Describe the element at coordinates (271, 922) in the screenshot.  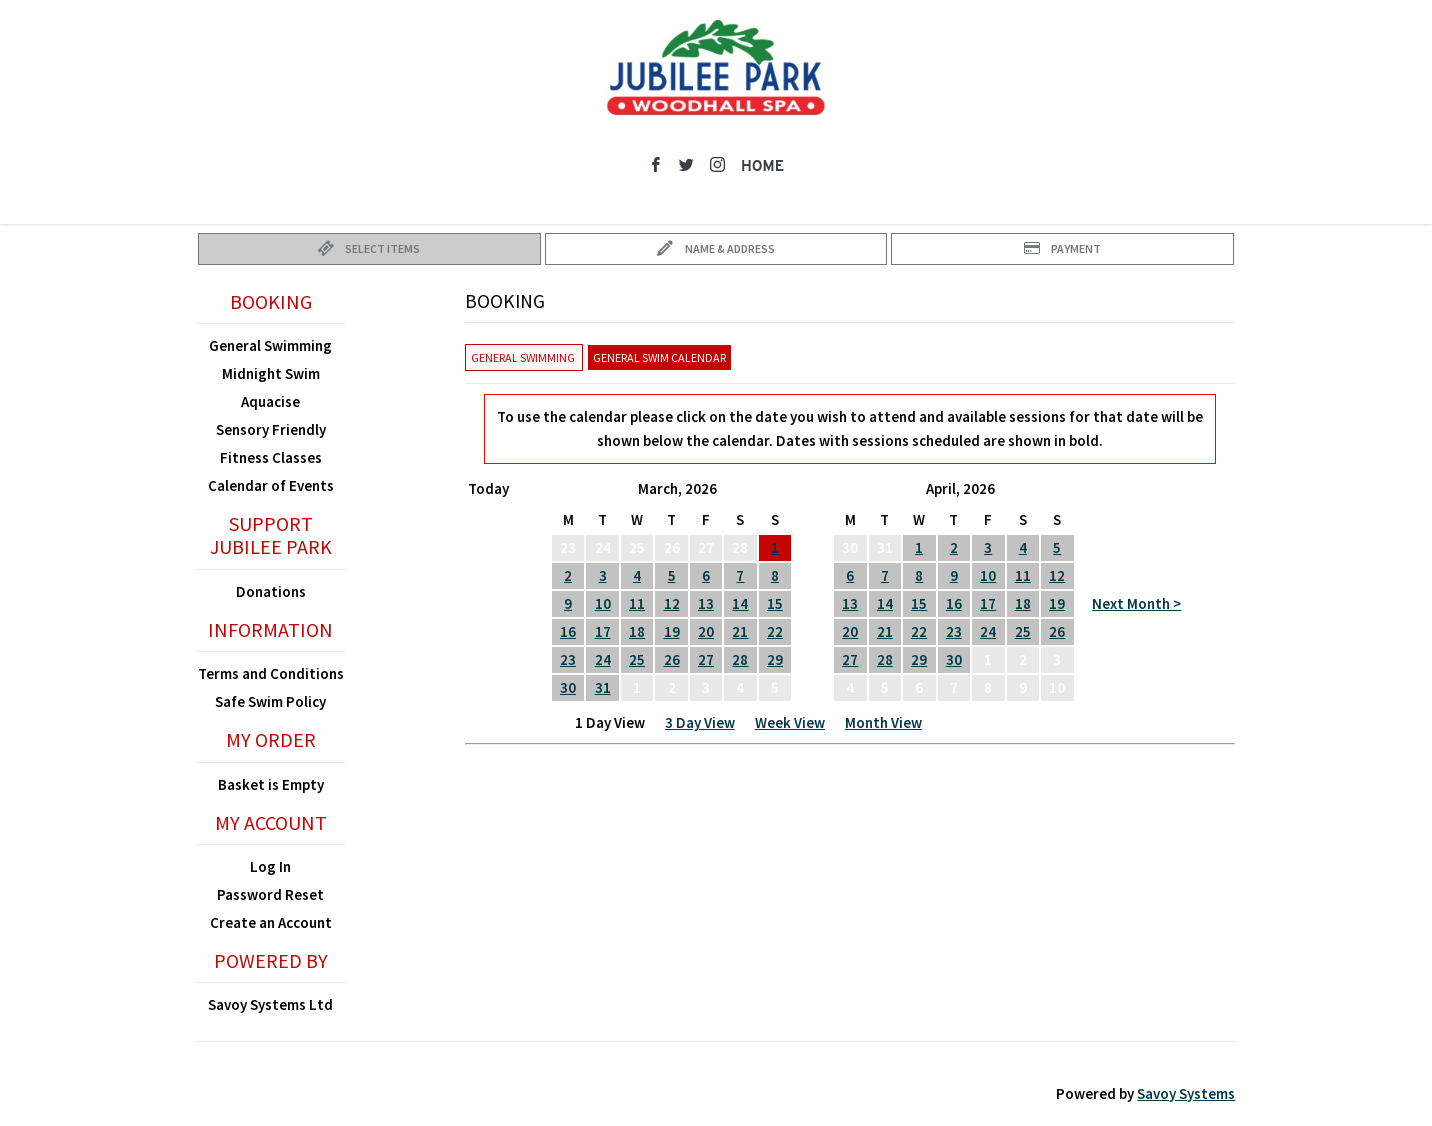
I see `Create an Account` at that location.